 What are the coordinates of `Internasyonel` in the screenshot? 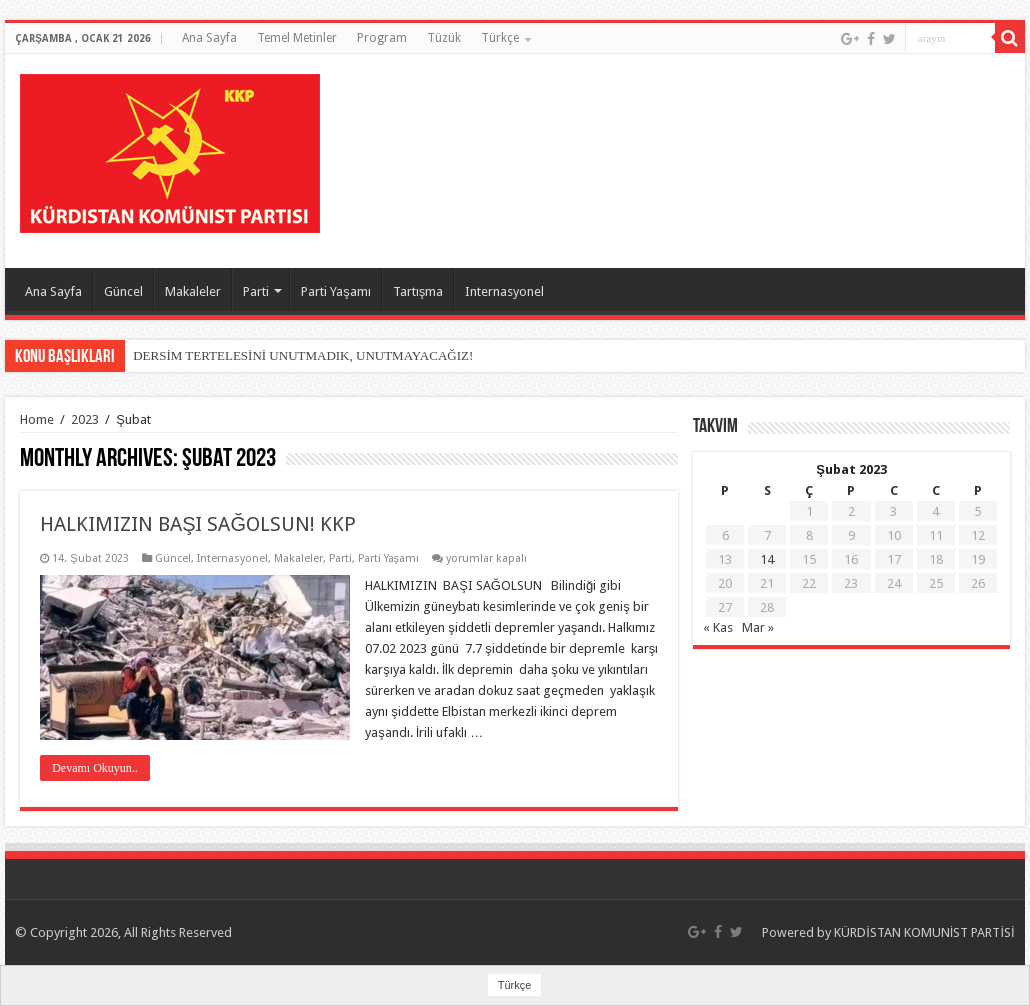 It's located at (504, 291).